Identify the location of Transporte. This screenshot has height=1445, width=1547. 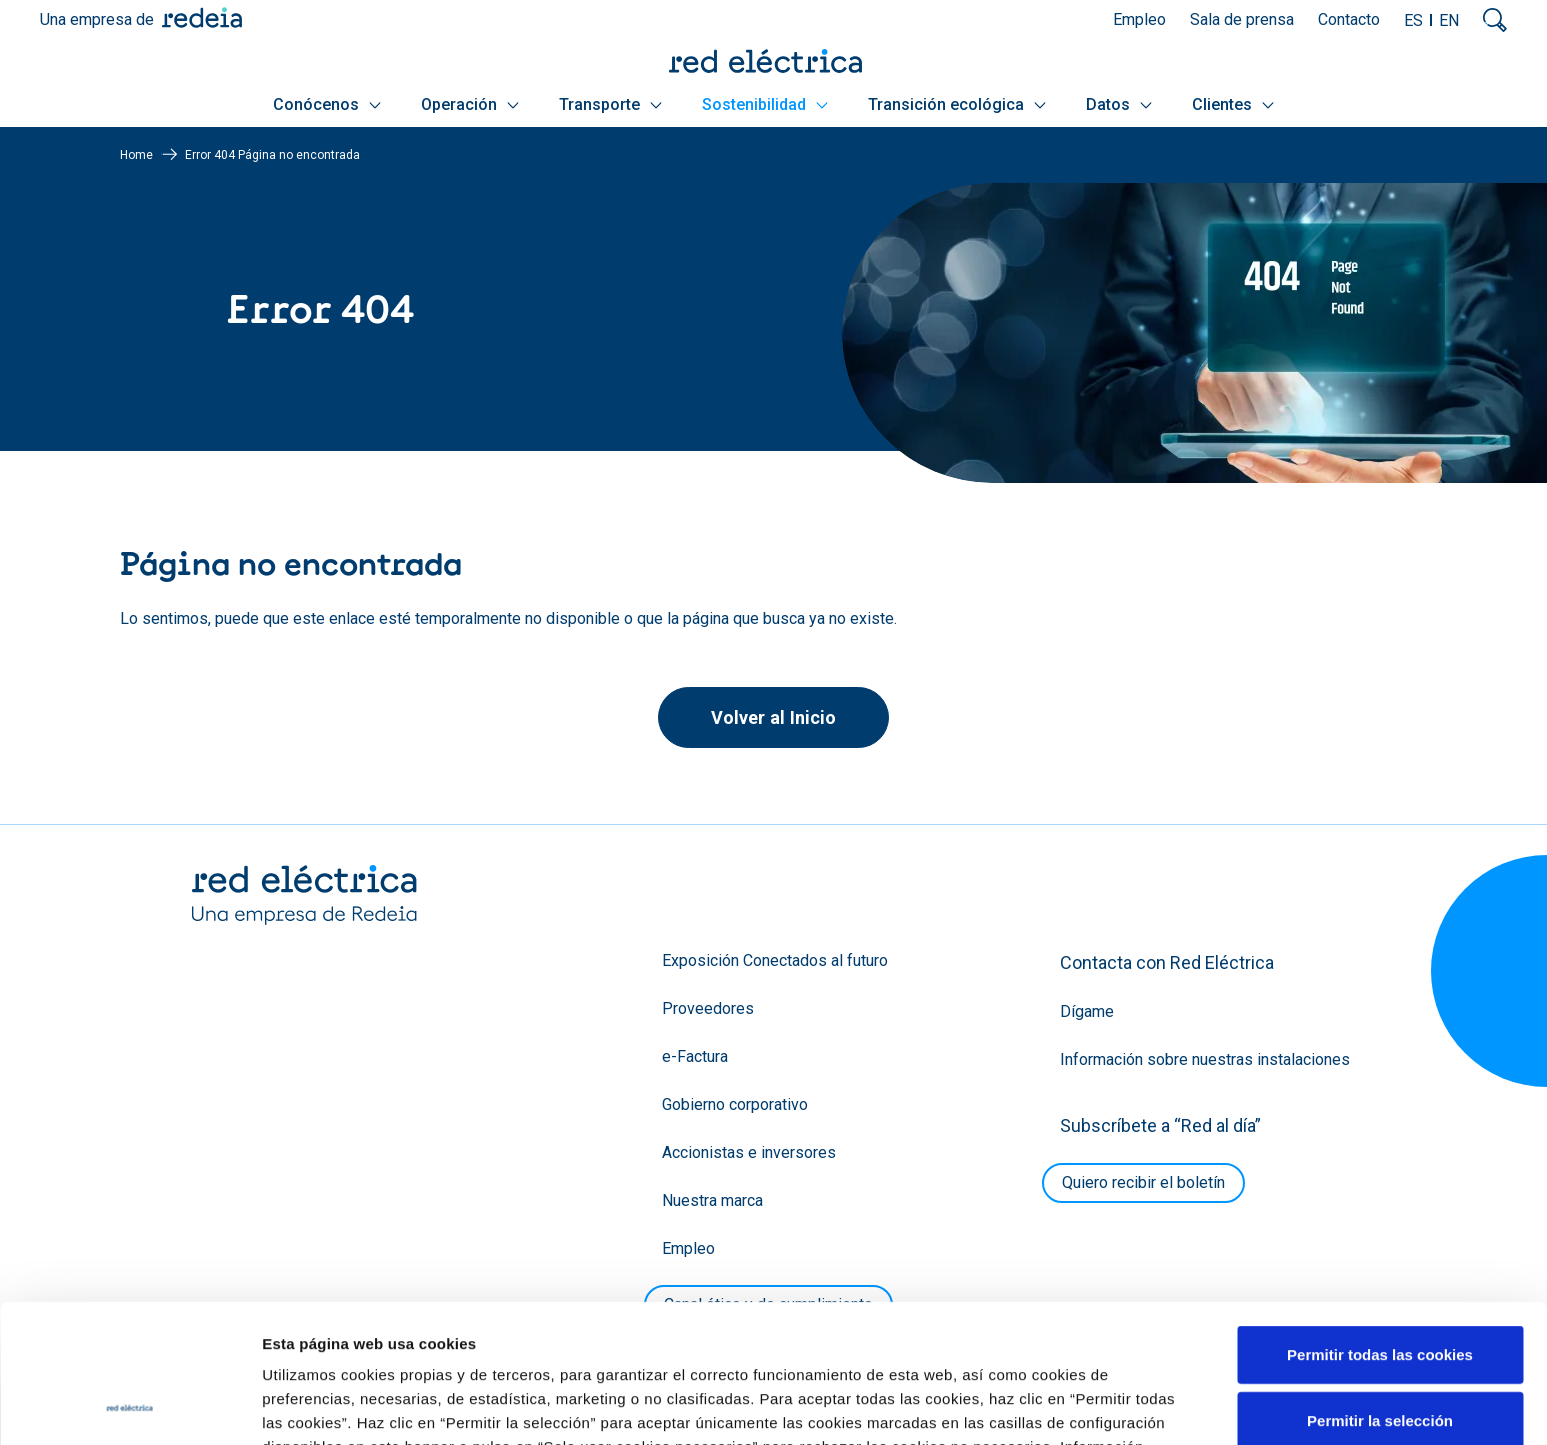
(610, 104).